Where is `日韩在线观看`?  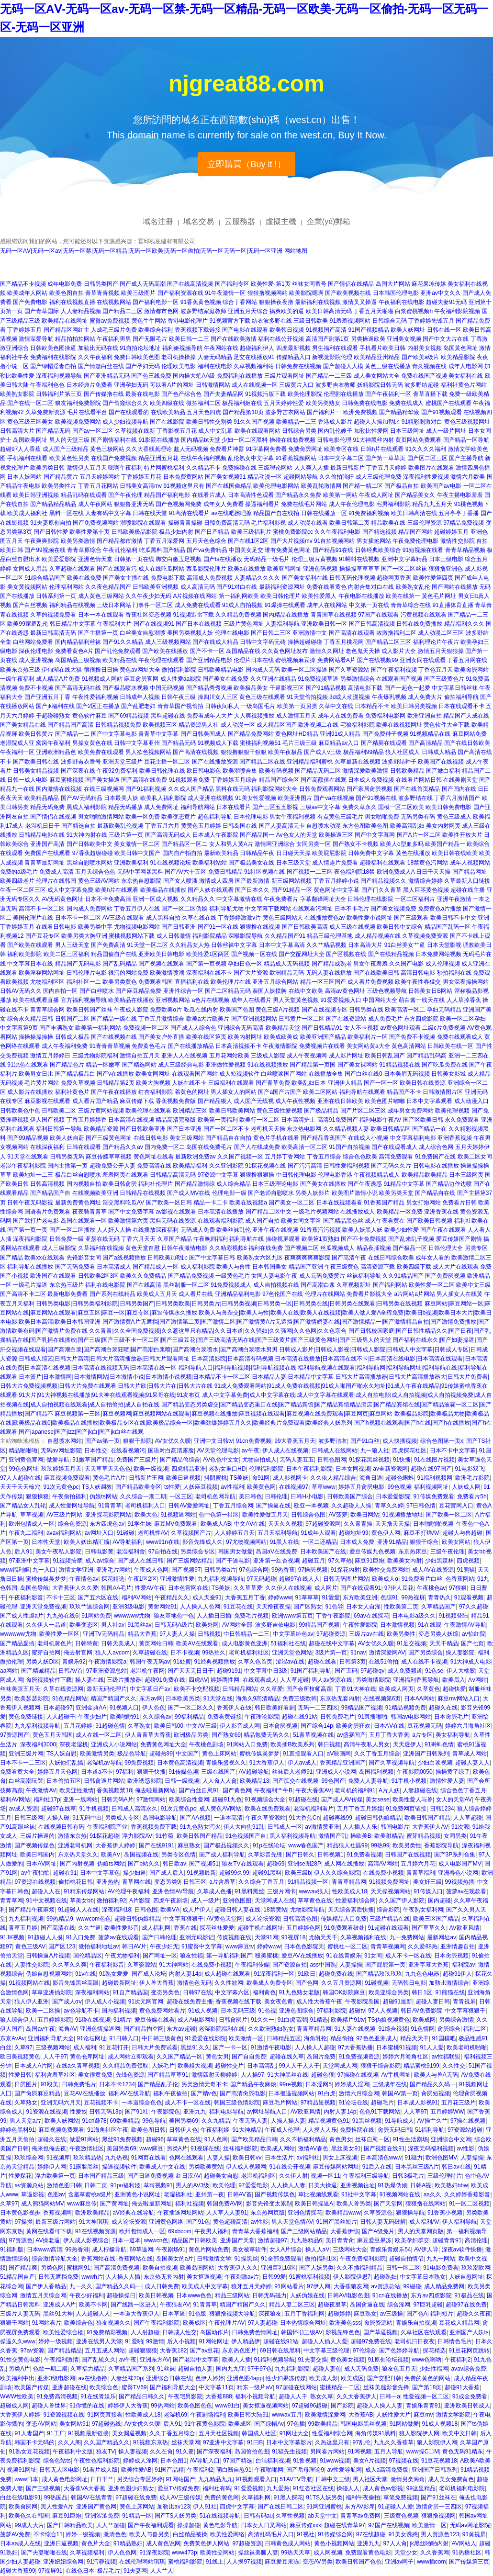 日韩在线观看 is located at coordinates (84, 1147).